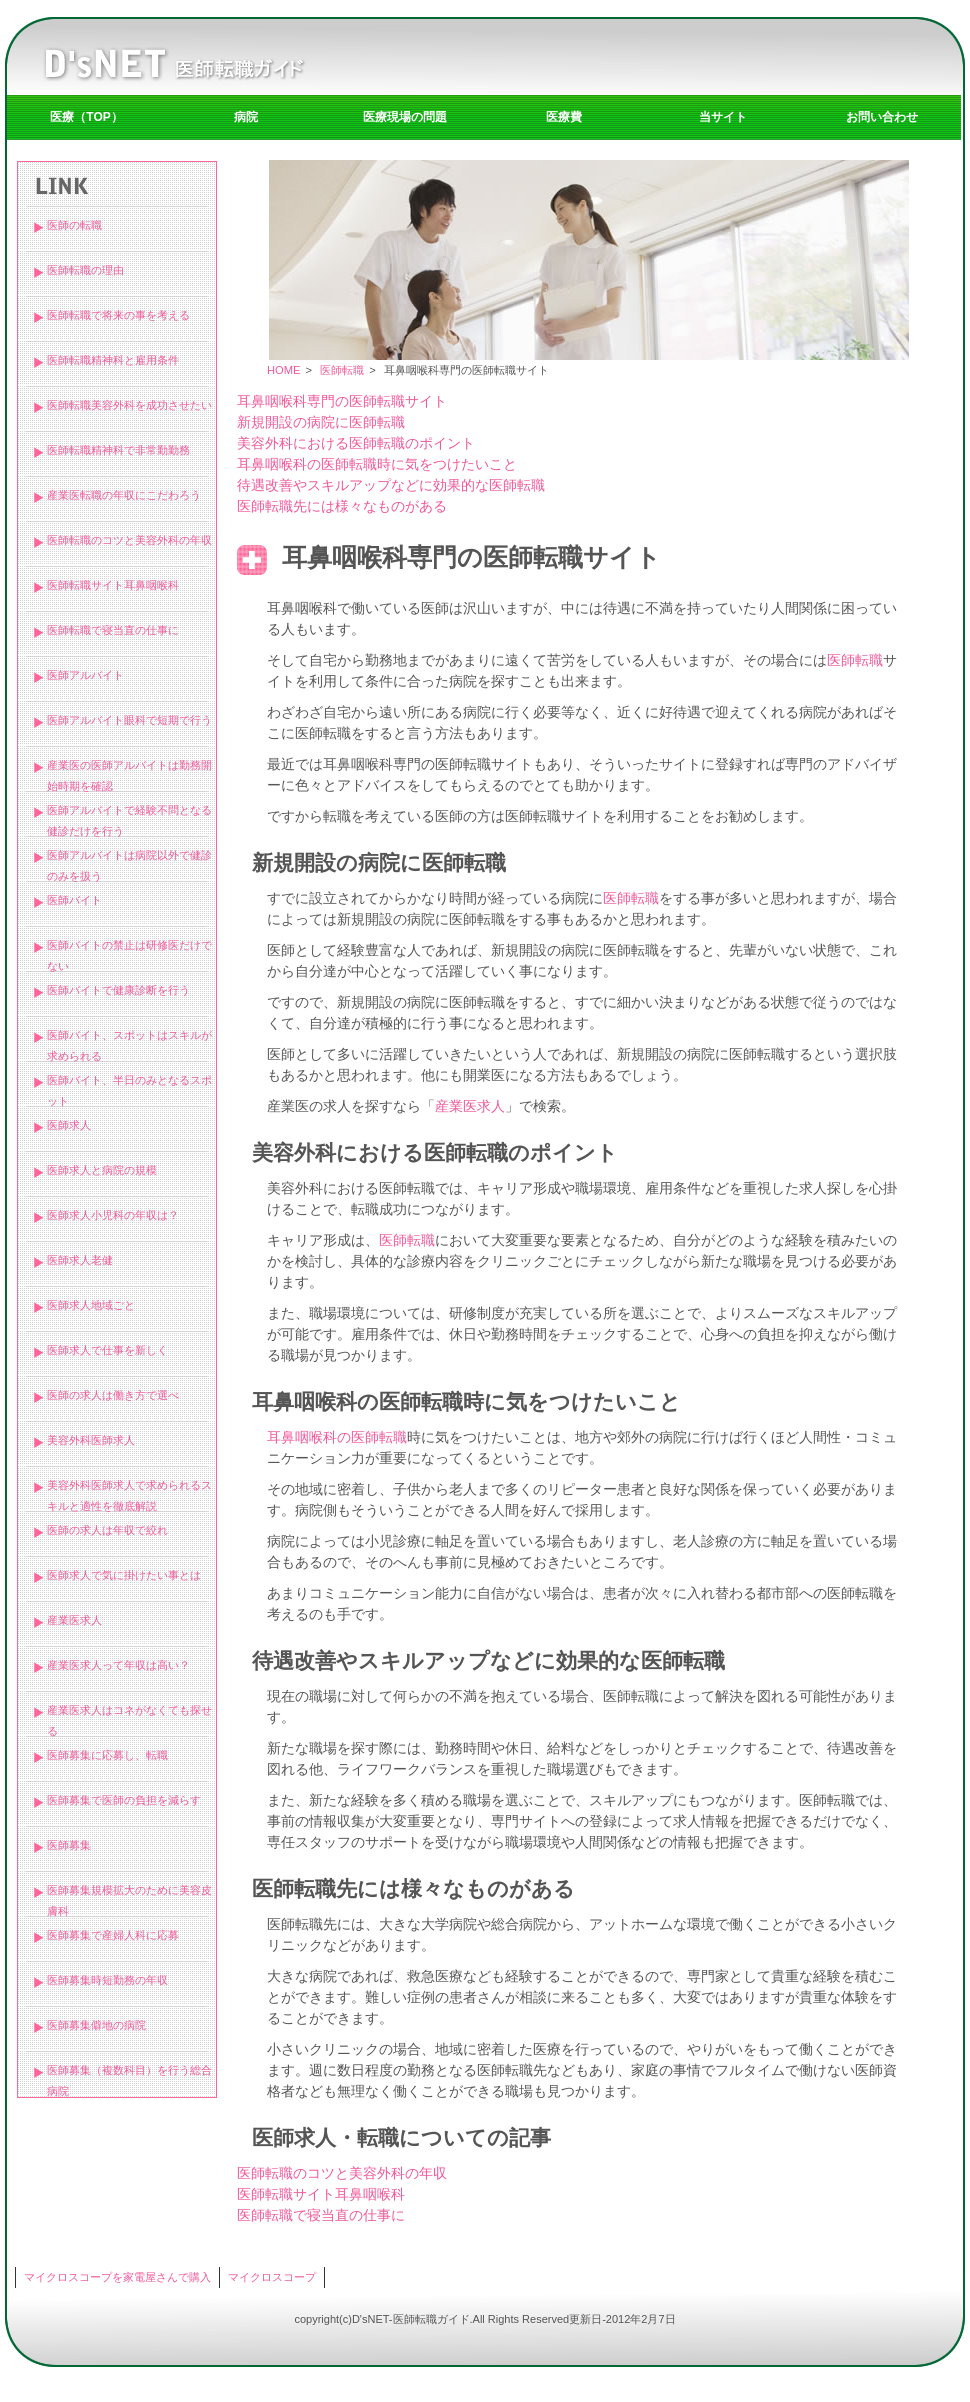 Image resolution: width=970 pixels, height=2402 pixels. I want to click on 待遇改善やスキルアップなどに効果的な医師転職, so click(391, 485).